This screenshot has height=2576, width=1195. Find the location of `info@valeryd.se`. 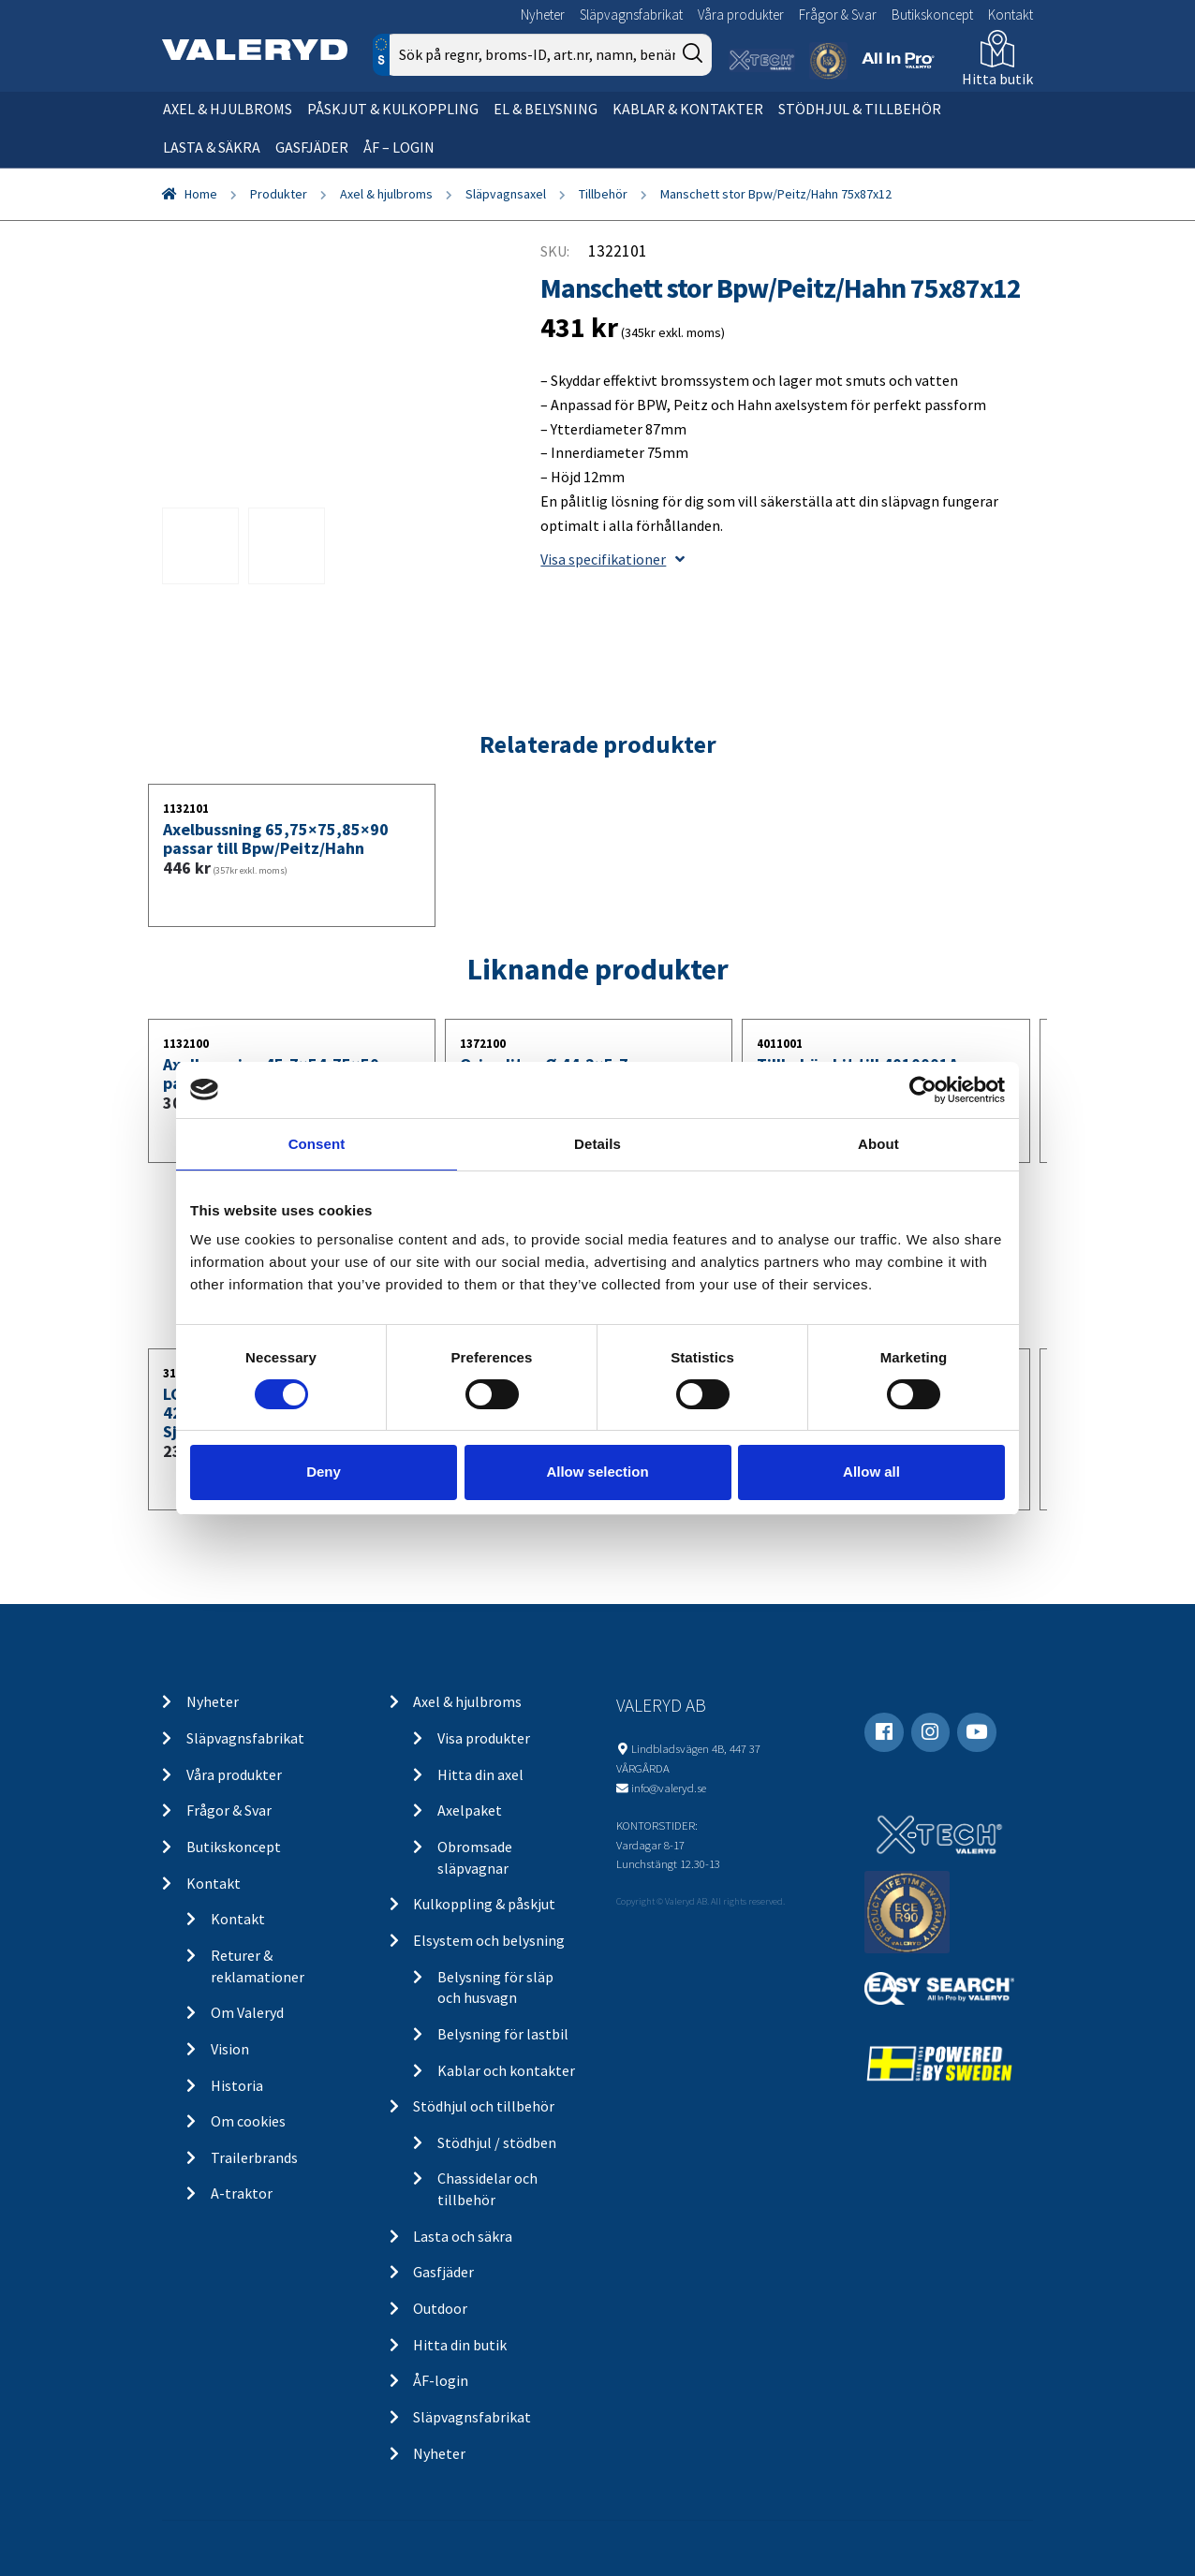

info@valeryd.se is located at coordinates (668, 1787).